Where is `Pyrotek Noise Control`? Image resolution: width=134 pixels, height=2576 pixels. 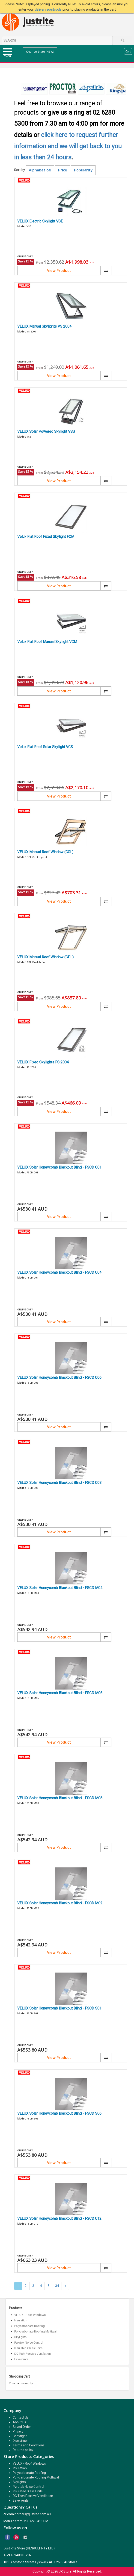
Pyrotek Noise Control is located at coordinates (28, 2342).